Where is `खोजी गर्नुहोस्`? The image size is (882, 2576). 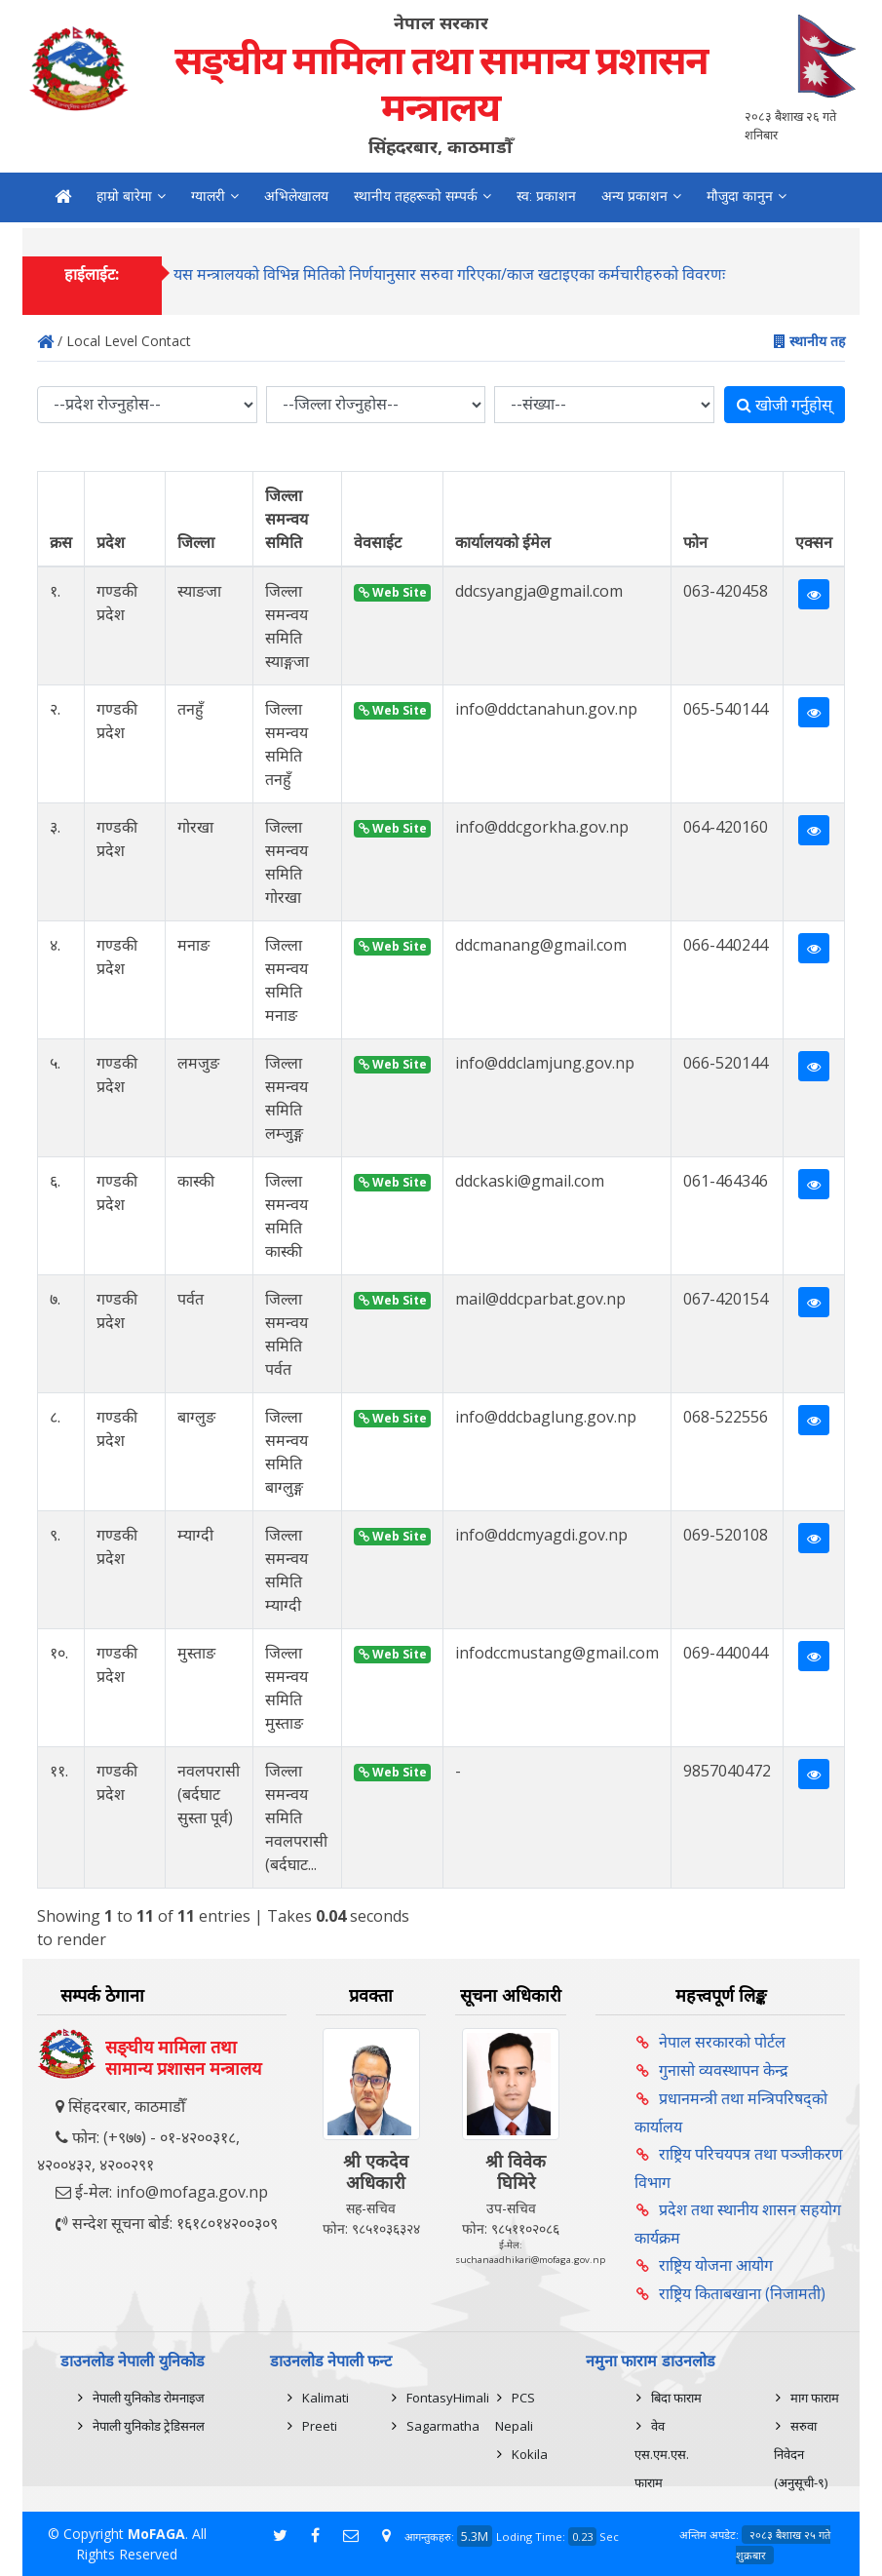
खोजी गर्नुहोस् is located at coordinates (784, 404).